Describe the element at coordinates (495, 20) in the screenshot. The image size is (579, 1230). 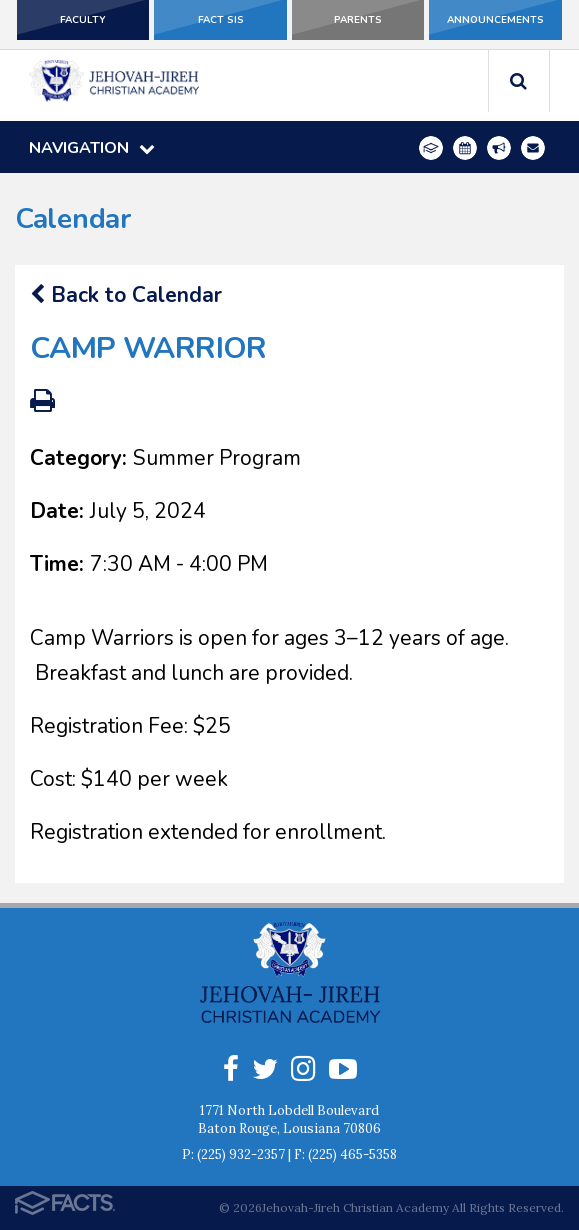
I see `Announcements` at that location.